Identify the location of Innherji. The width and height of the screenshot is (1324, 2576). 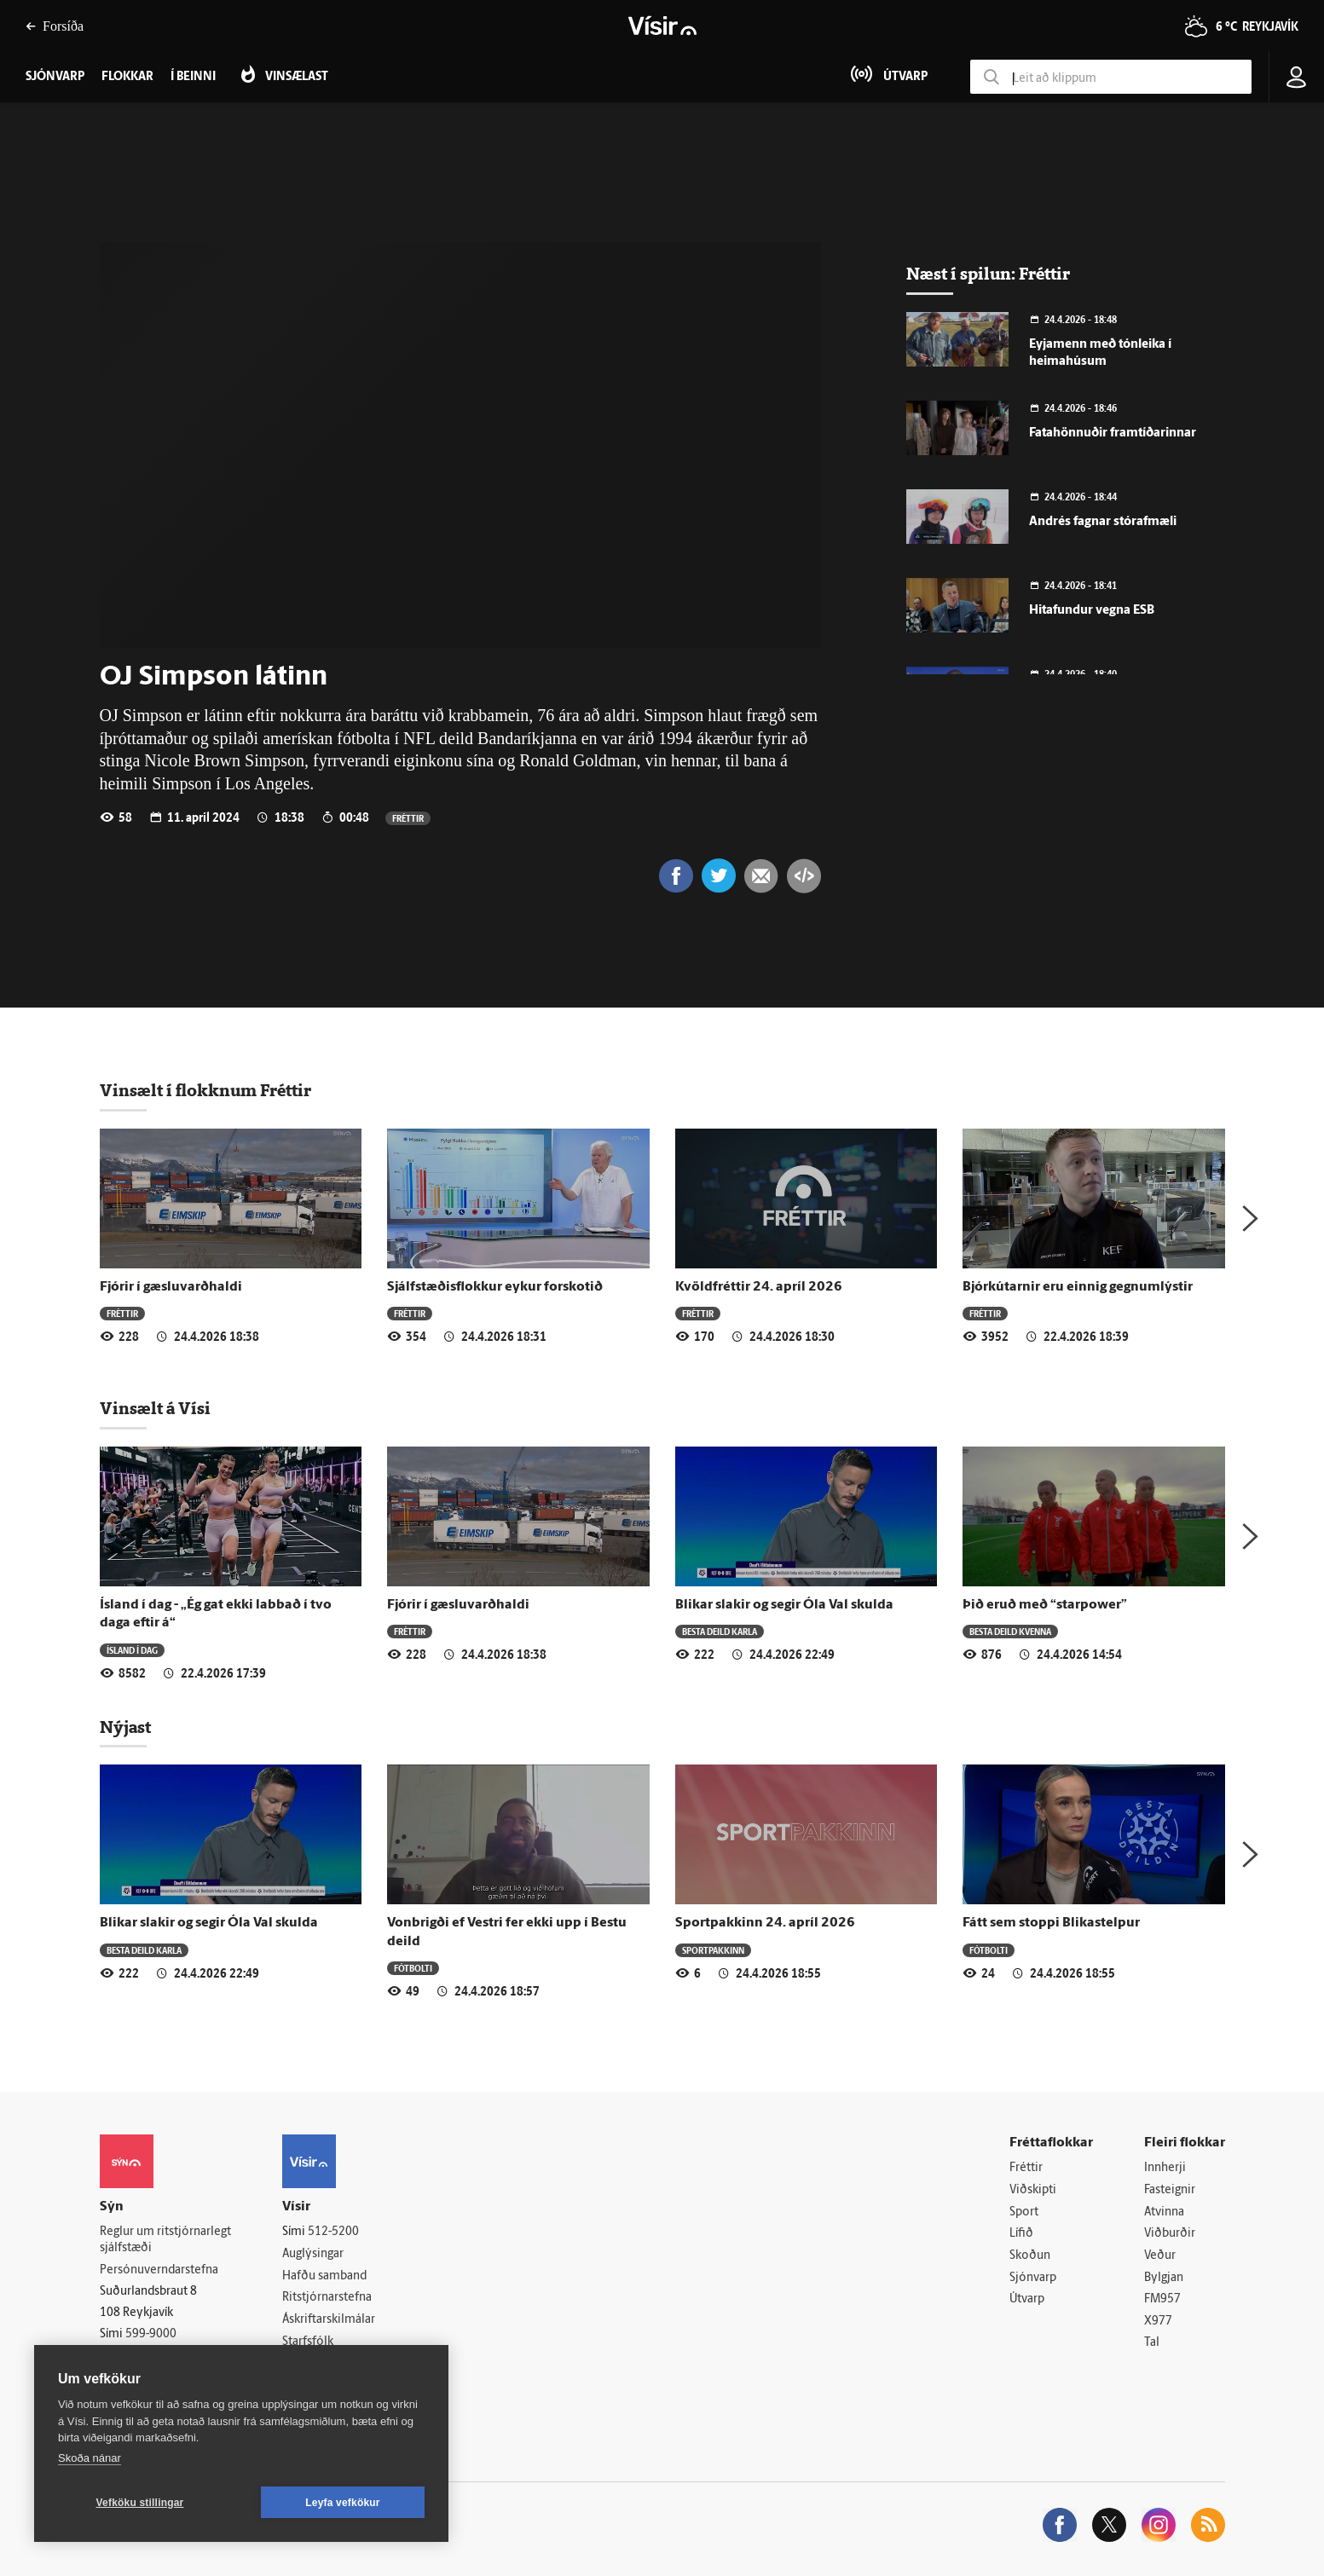
(1165, 2168).